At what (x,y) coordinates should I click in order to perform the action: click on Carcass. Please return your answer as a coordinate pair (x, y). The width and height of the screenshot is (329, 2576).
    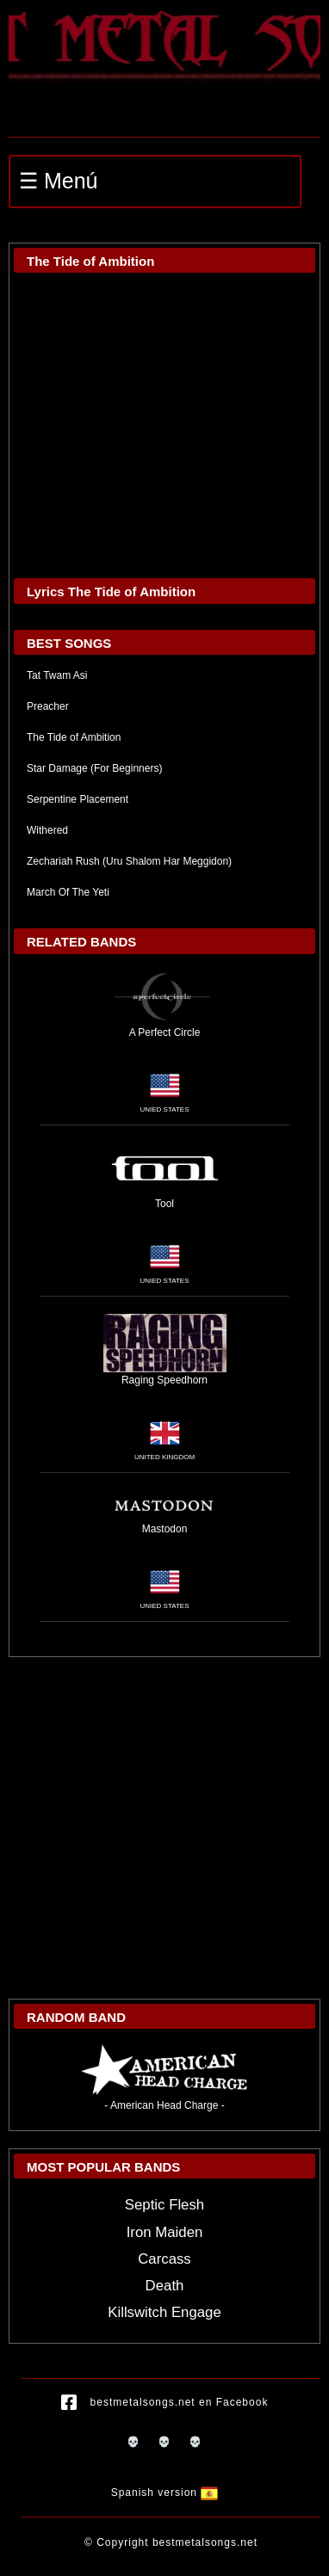
    Looking at the image, I should click on (164, 2259).